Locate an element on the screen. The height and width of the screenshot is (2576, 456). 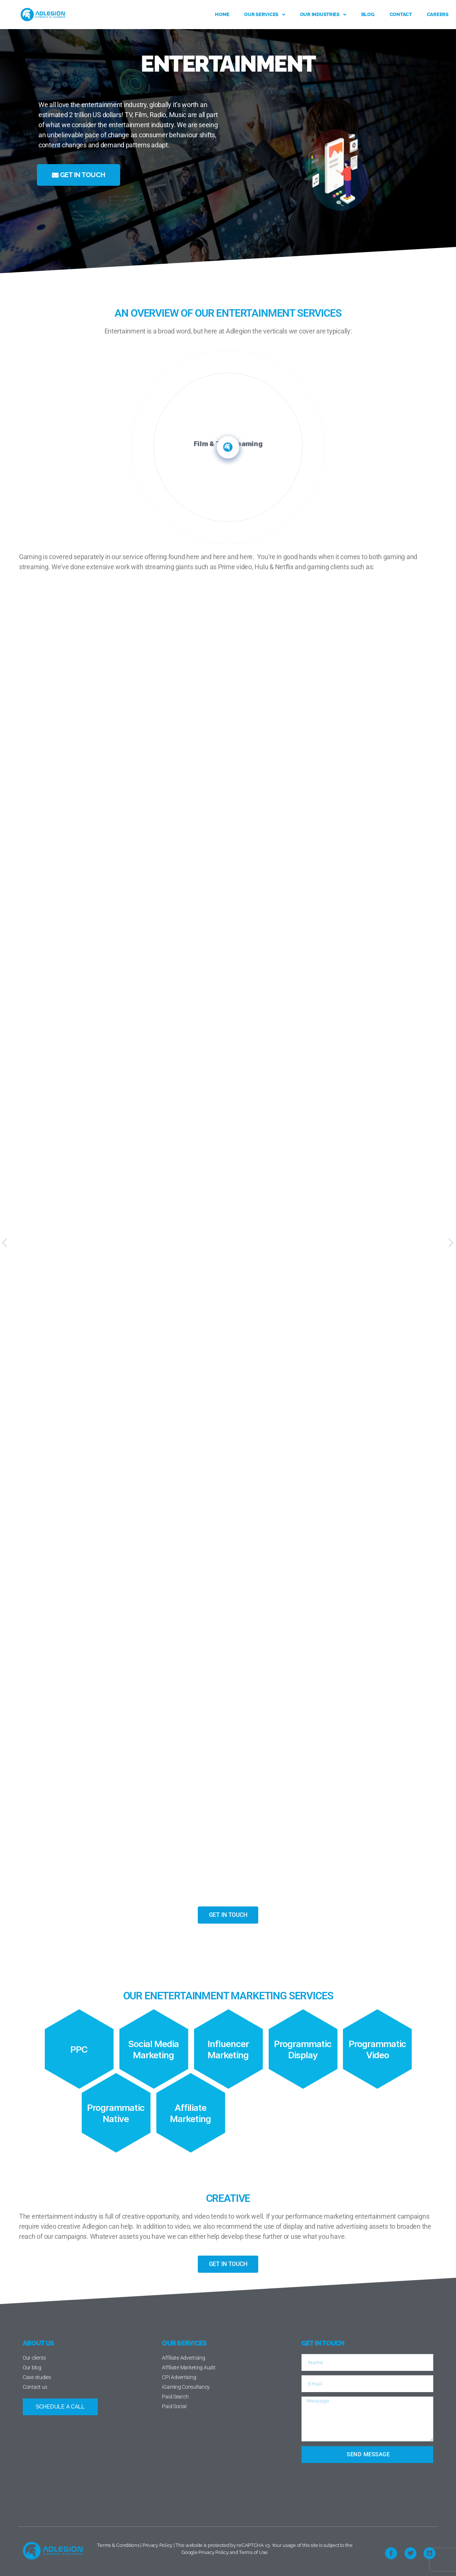
Privacy Policy is located at coordinates (157, 2545).